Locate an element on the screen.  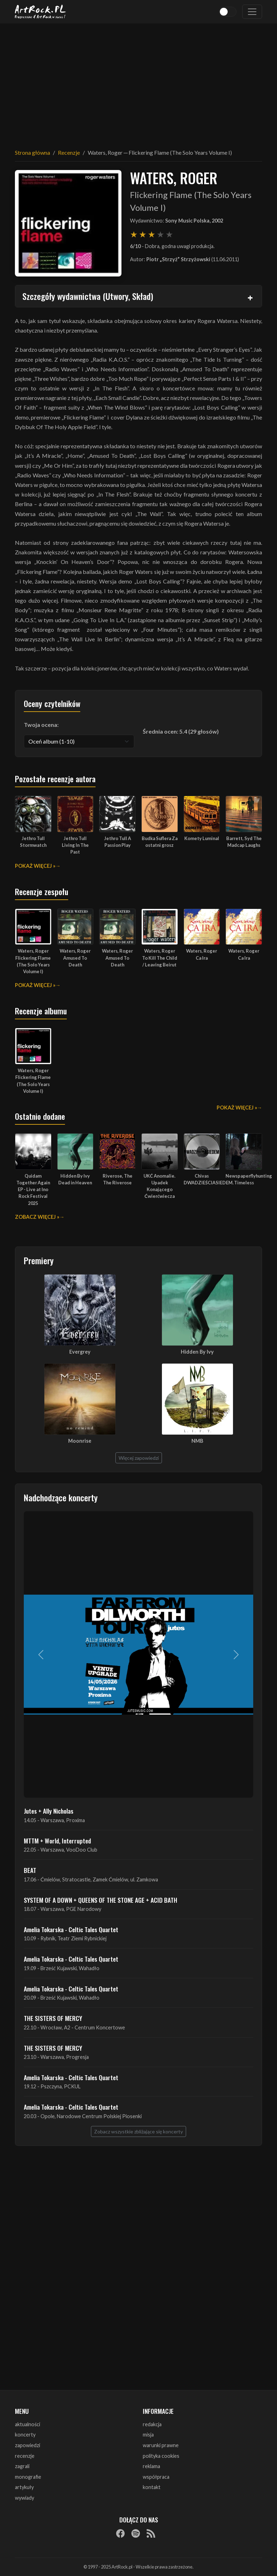
Jutes + Ally Nicholas is located at coordinates (49, 1810).